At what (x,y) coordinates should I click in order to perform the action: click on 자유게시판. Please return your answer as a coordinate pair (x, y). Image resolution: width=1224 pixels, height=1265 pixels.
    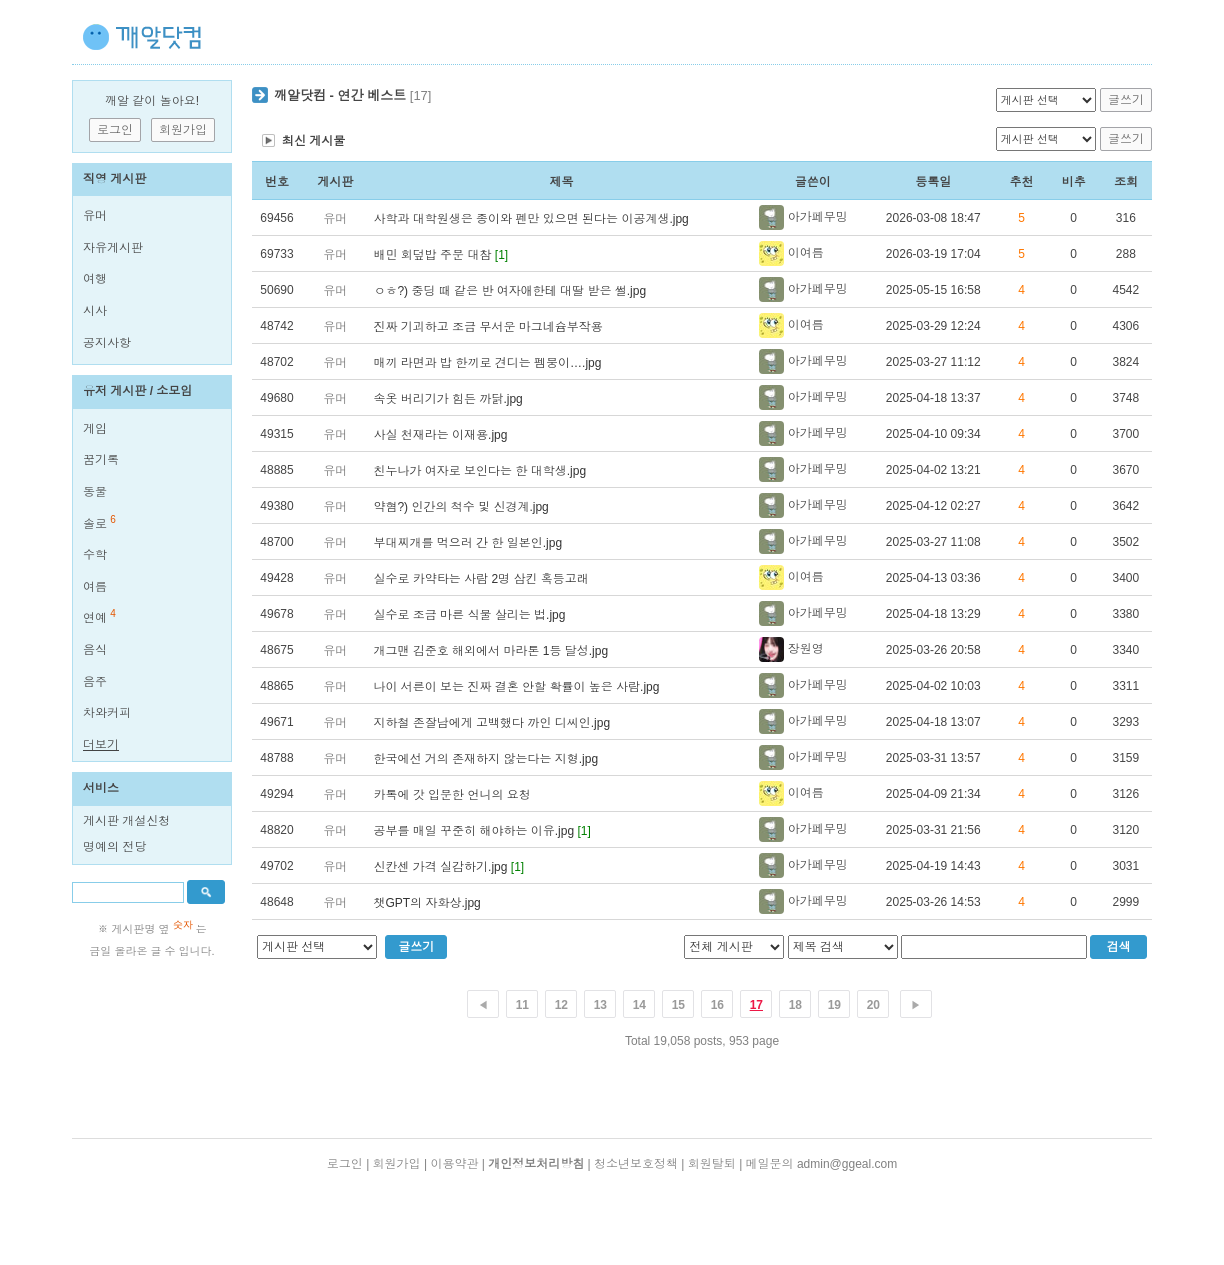
    Looking at the image, I should click on (113, 248).